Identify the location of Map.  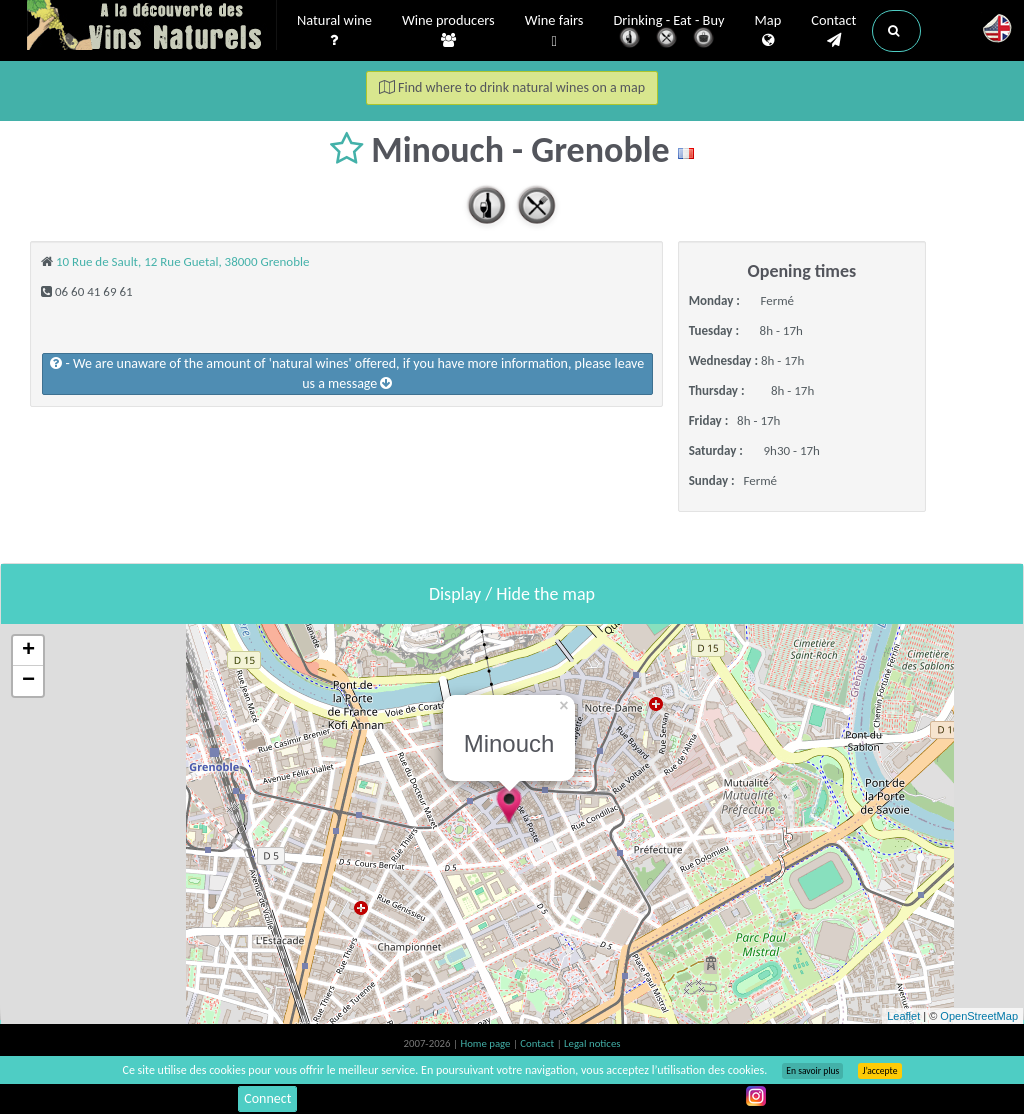
(768, 31).